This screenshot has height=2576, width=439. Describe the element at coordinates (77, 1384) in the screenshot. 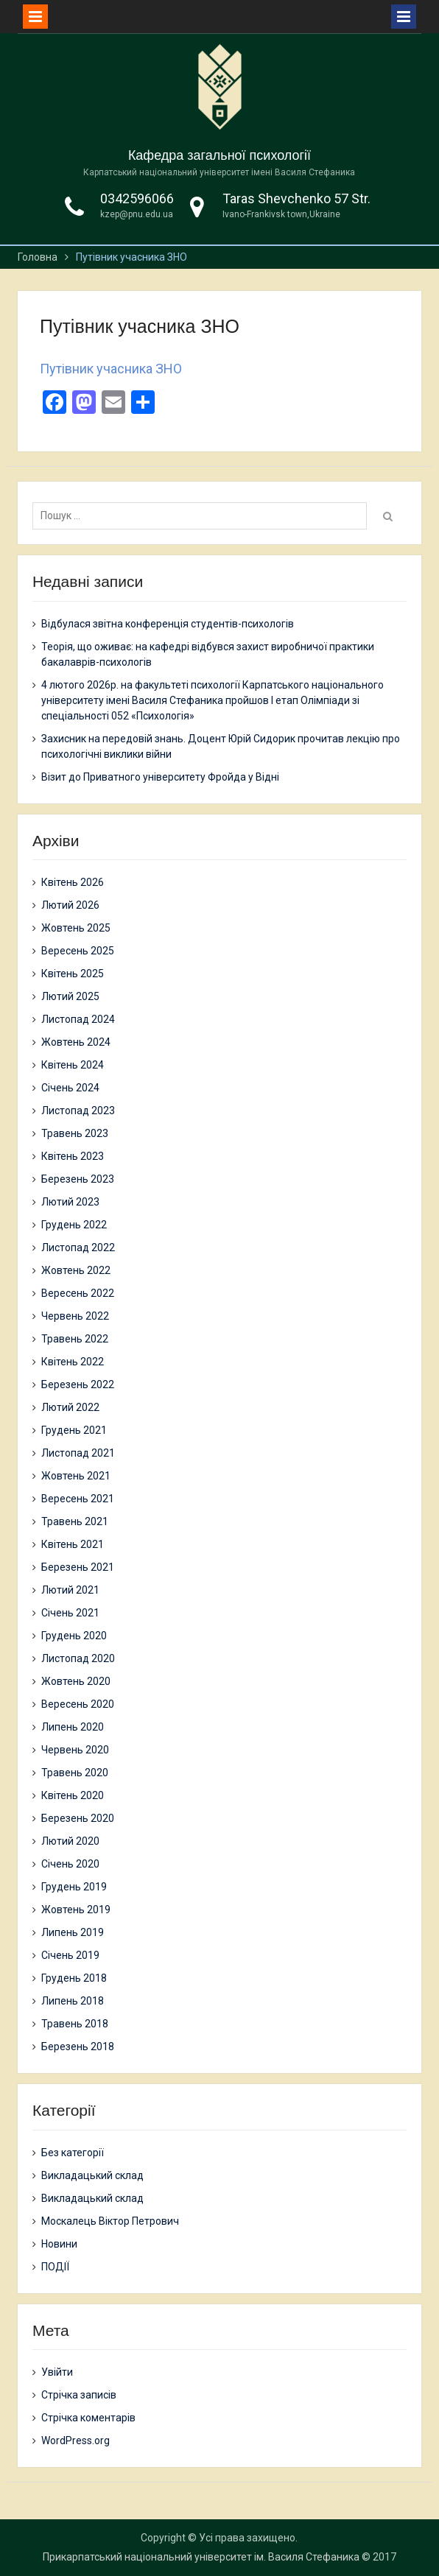

I see `Березень 2022` at that location.